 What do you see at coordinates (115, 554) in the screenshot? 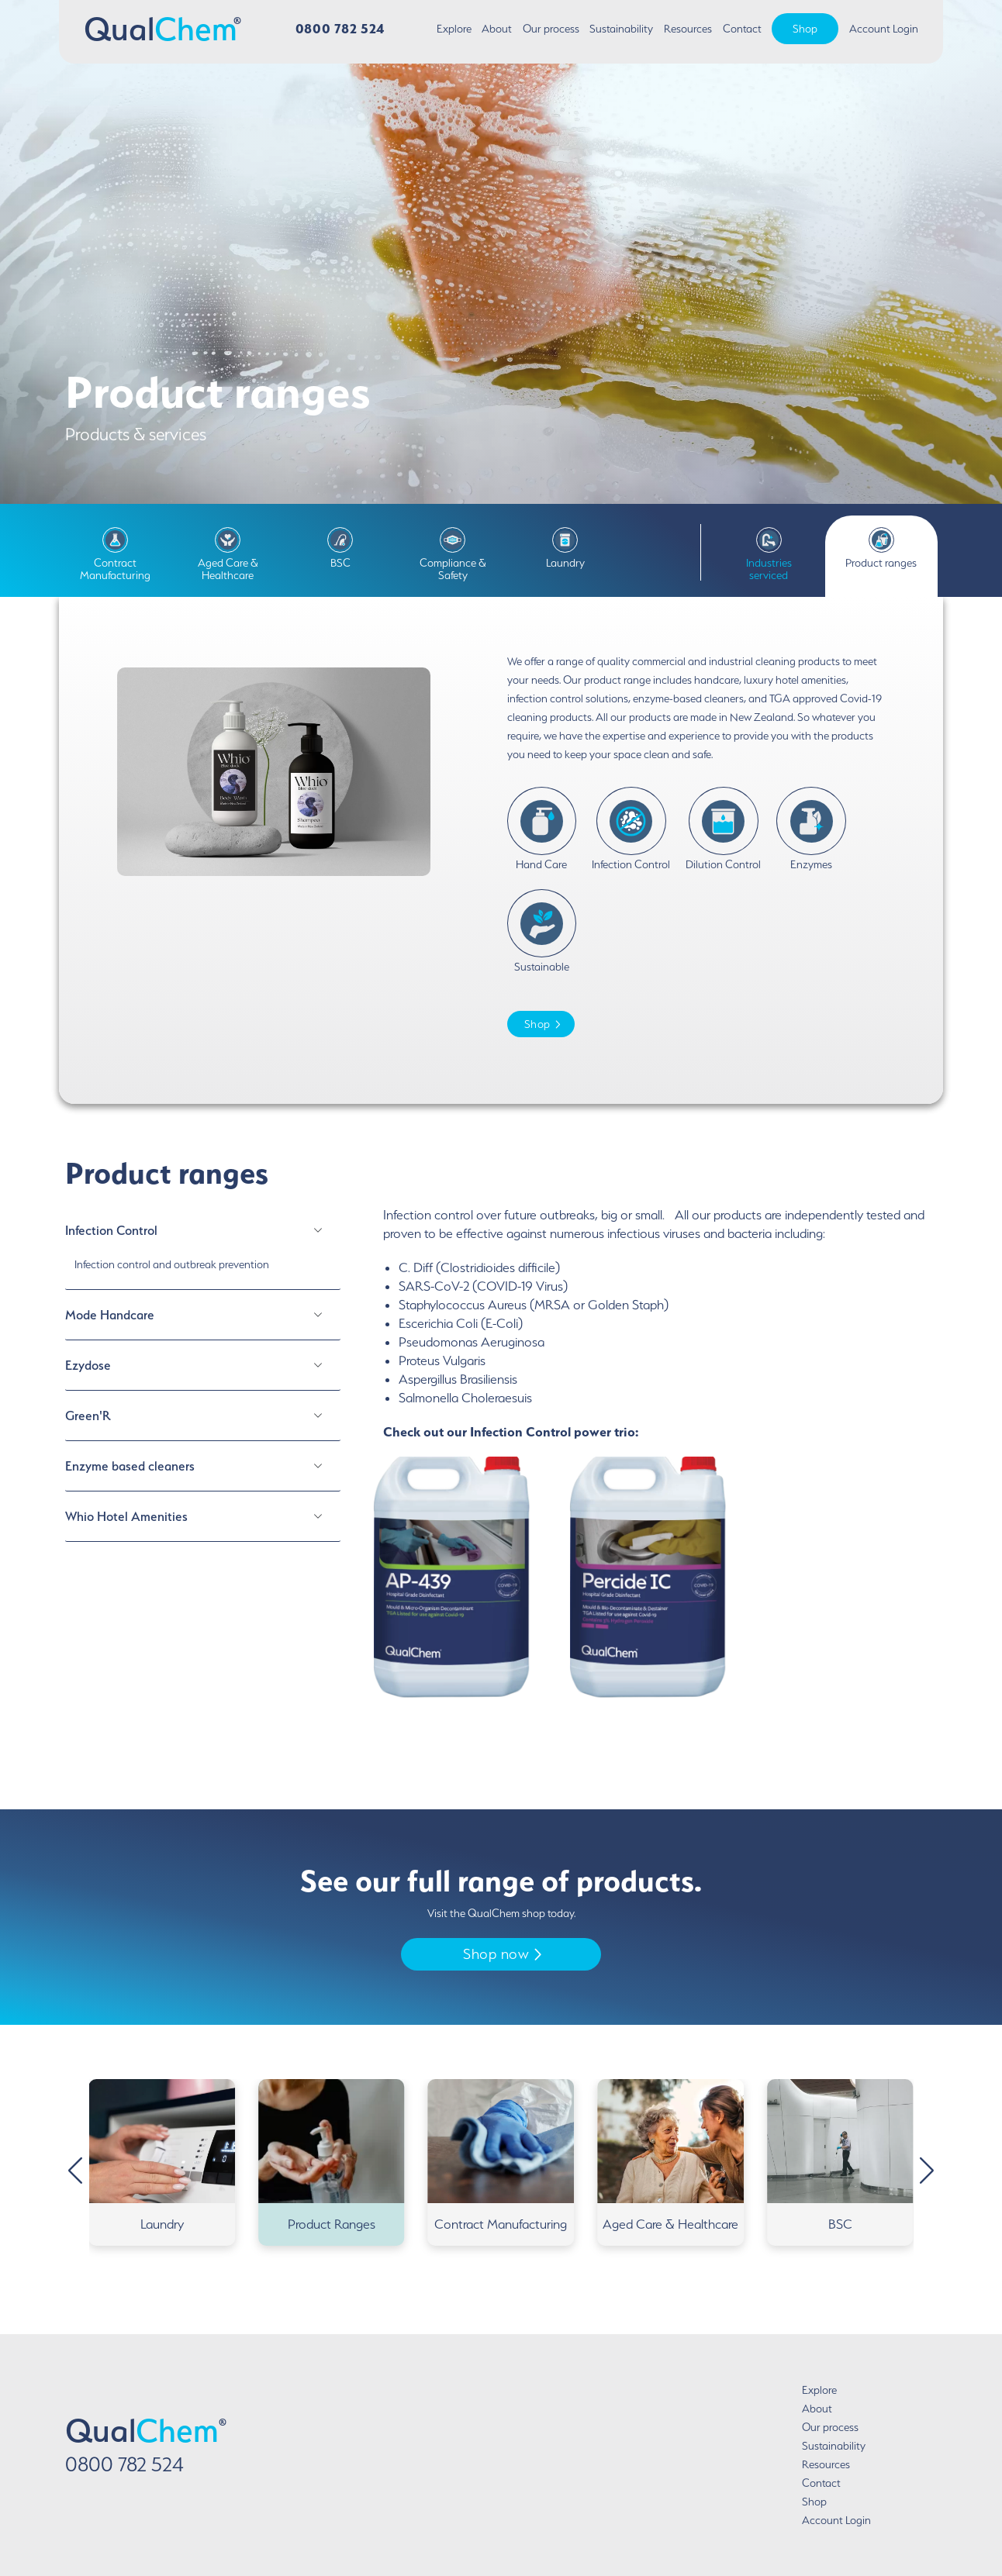
I see `Contract Manufacturing` at bounding box center [115, 554].